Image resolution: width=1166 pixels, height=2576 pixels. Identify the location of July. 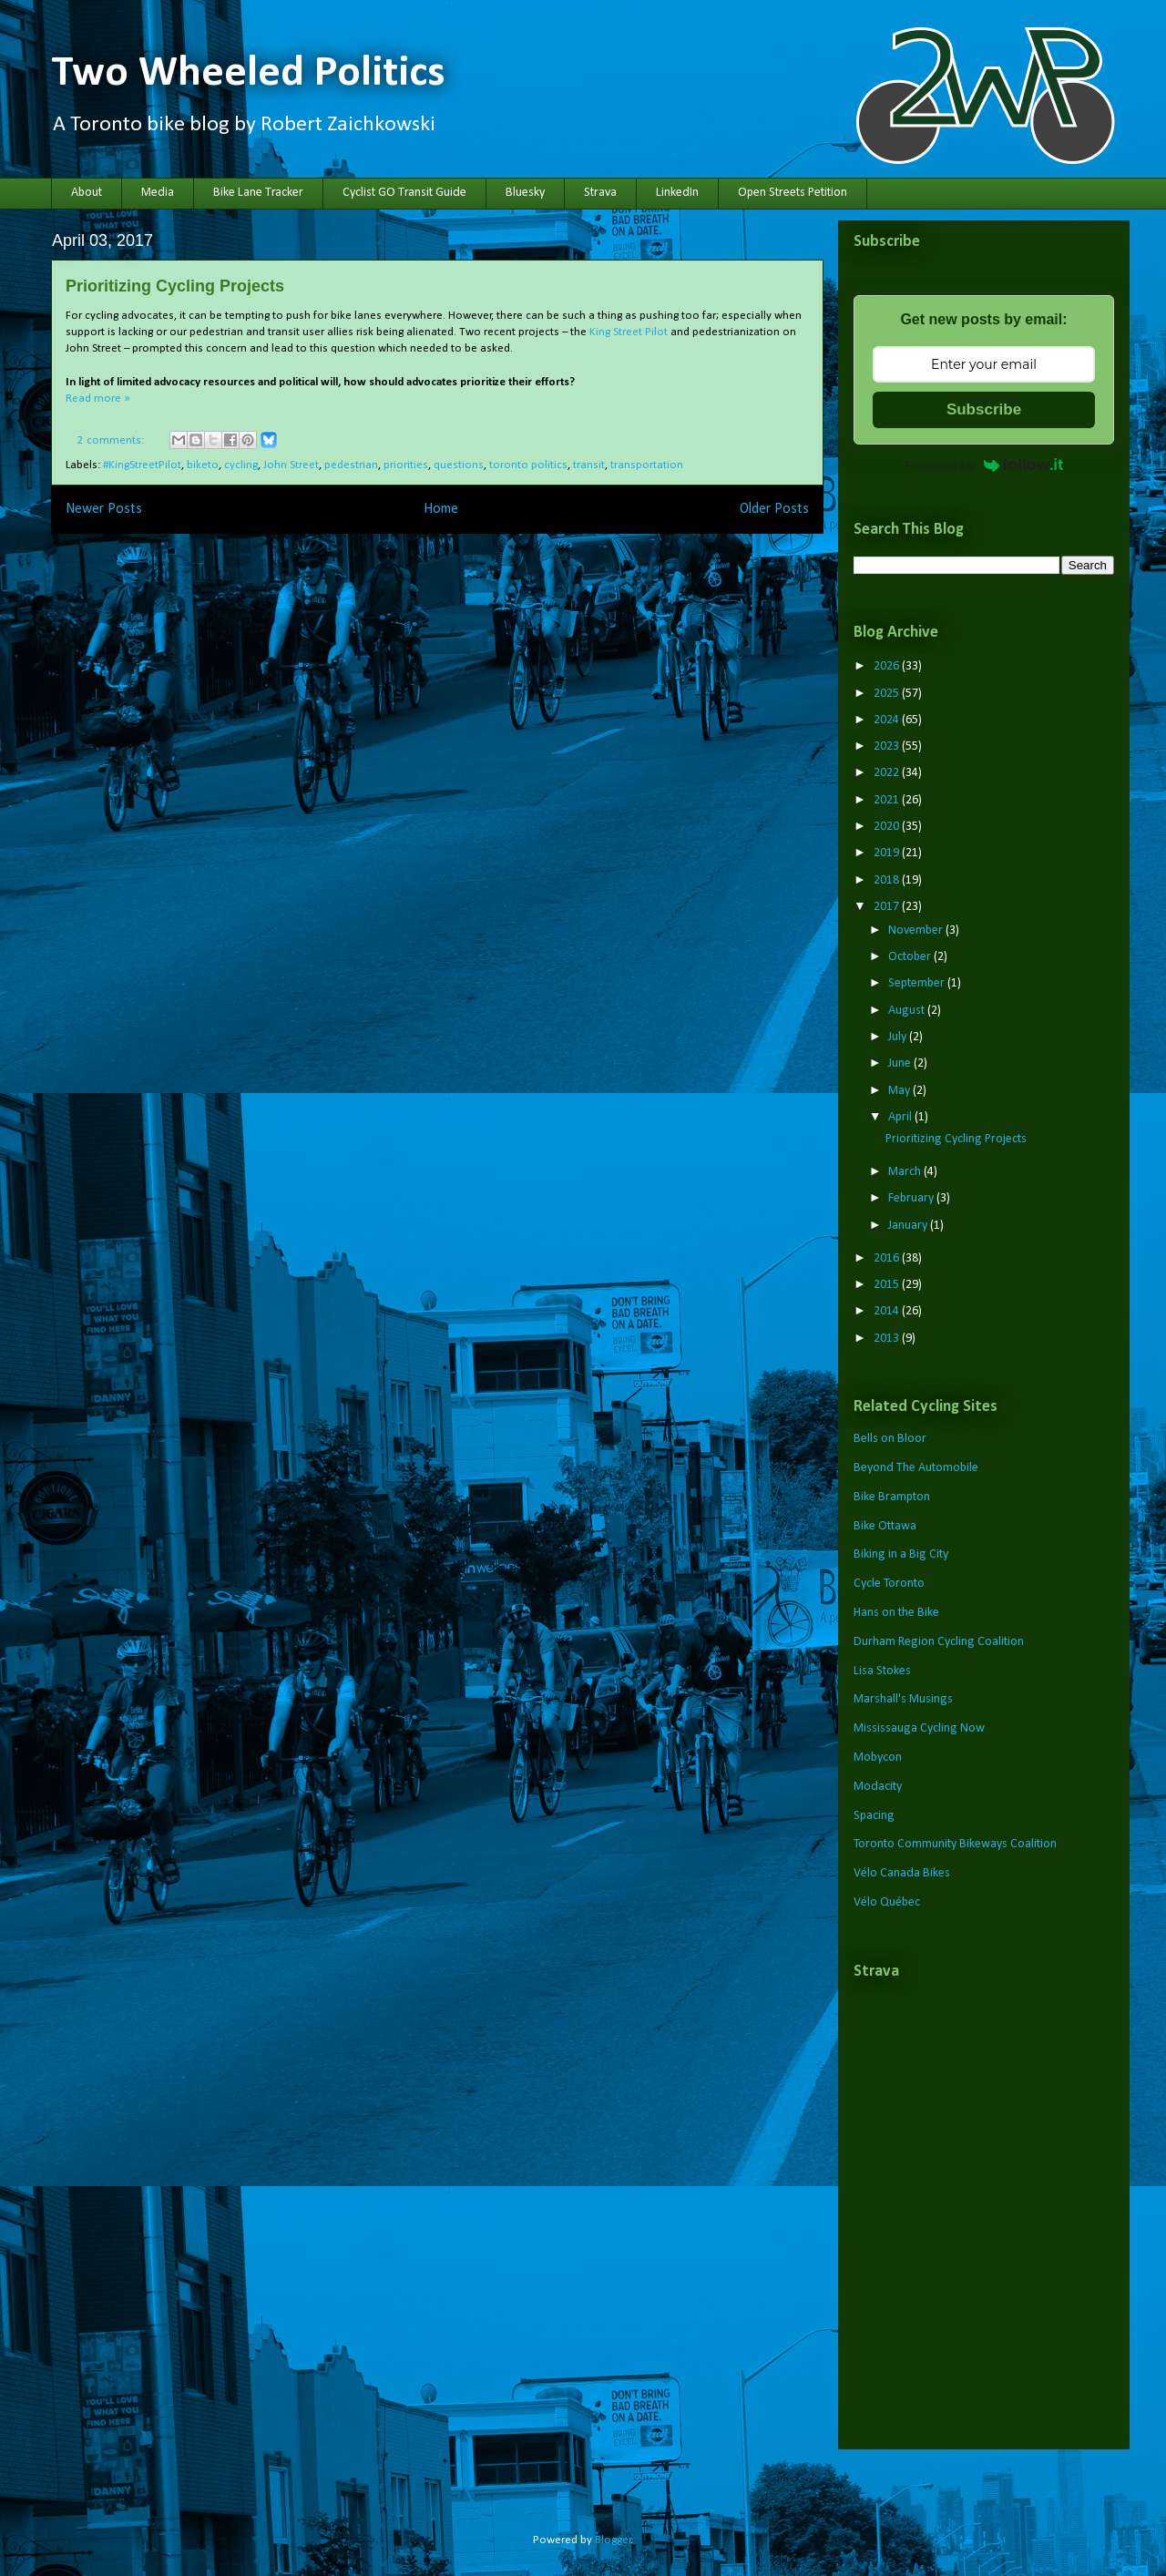
(898, 1037).